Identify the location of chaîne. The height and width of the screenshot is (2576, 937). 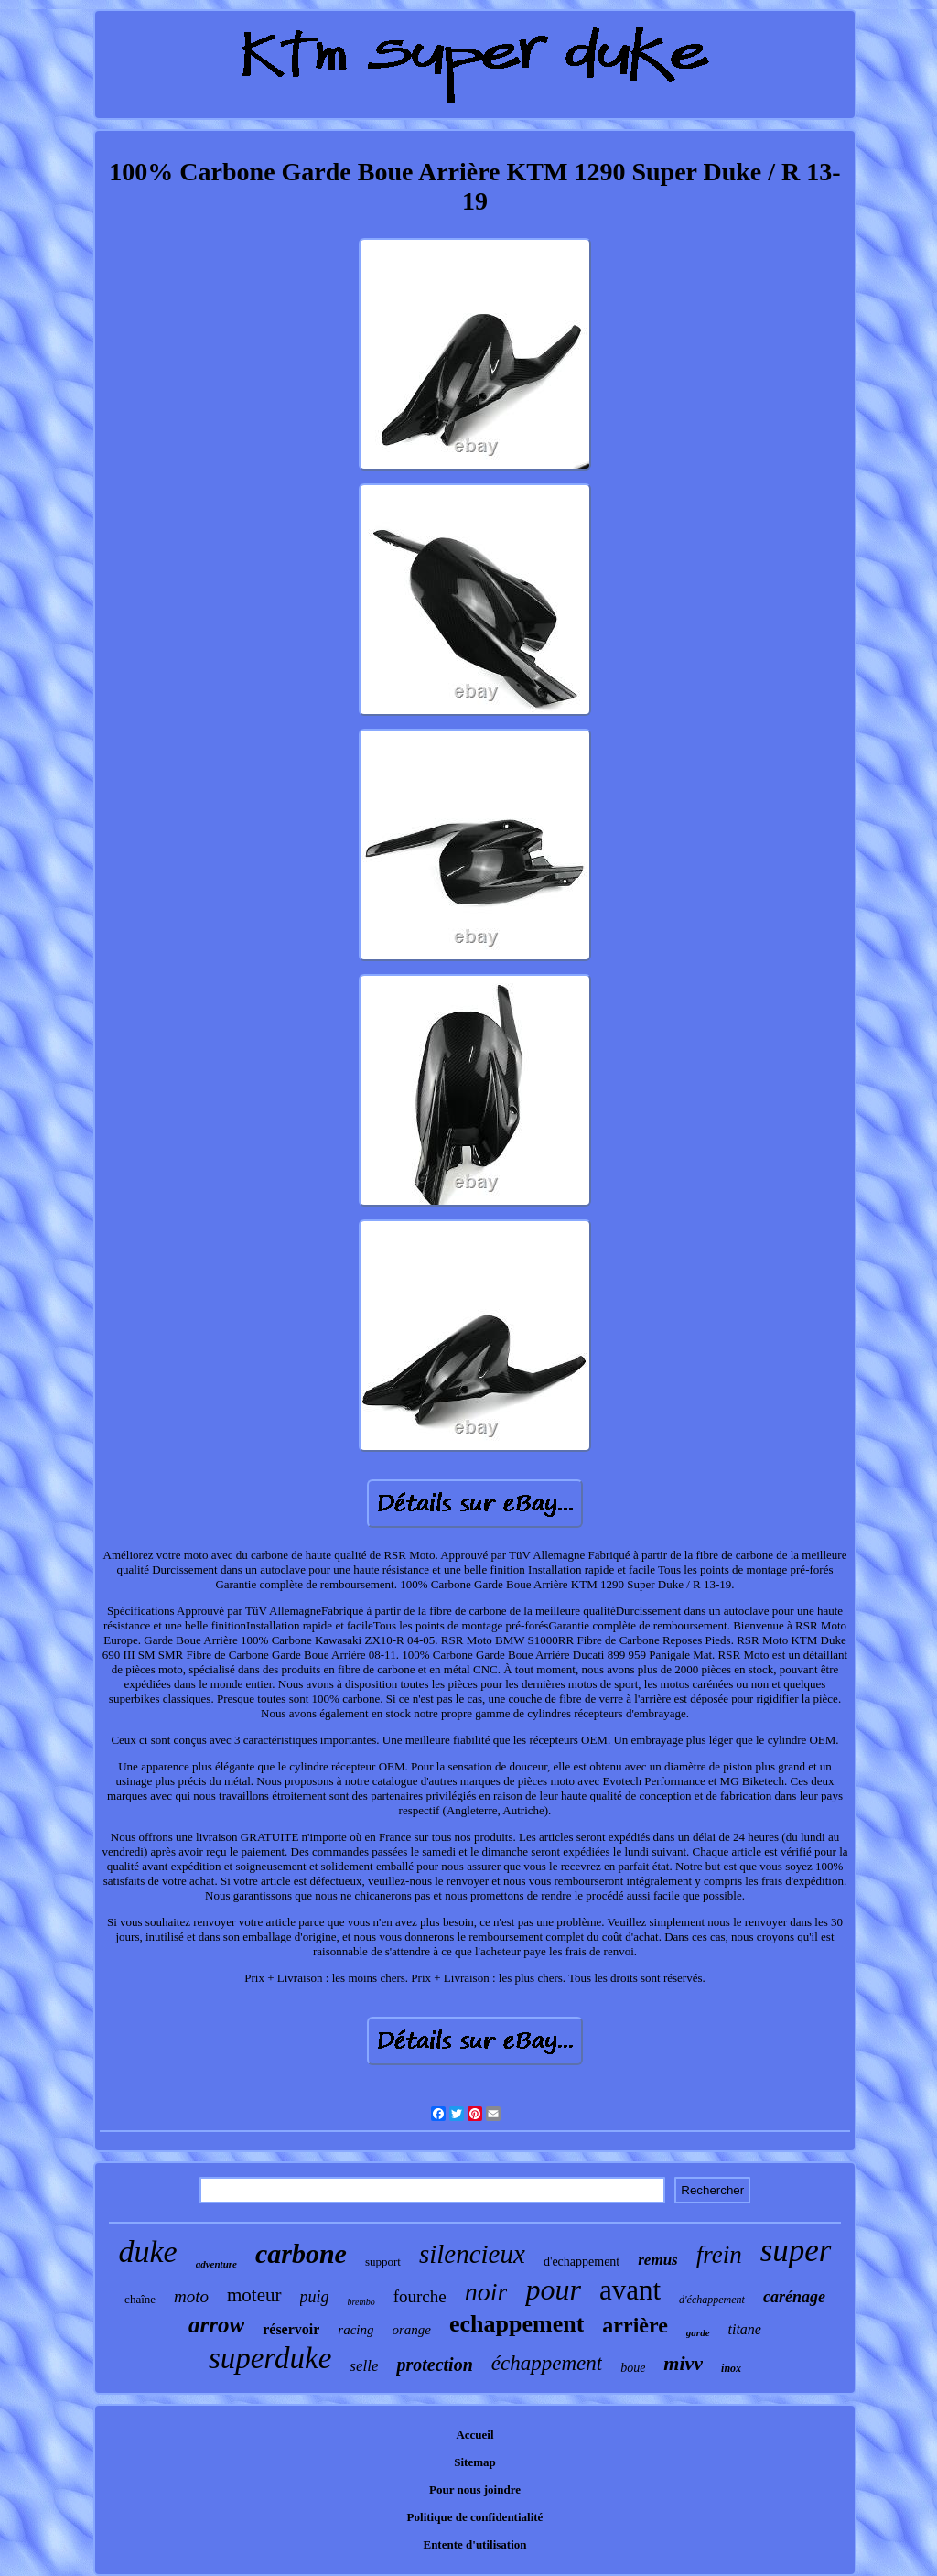
(140, 2299).